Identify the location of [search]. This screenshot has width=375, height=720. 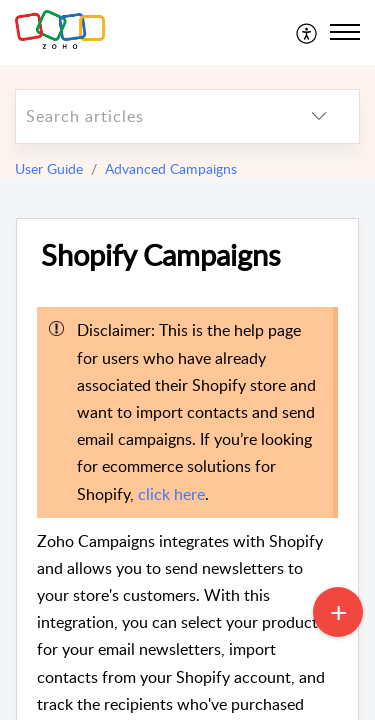
(147, 116).